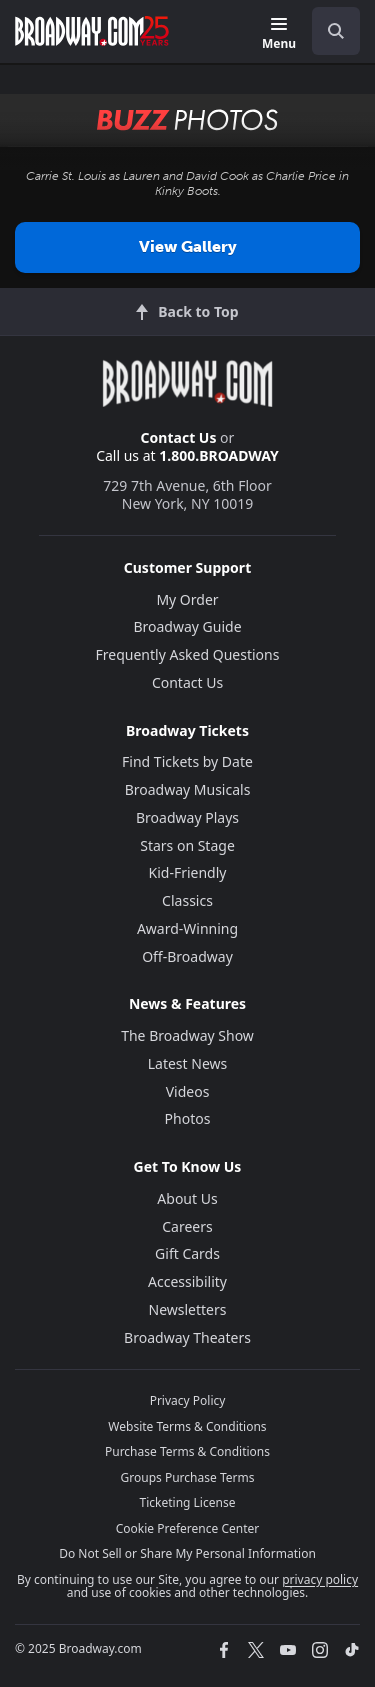 This screenshot has width=375, height=1687. I want to click on My Order, so click(187, 599).